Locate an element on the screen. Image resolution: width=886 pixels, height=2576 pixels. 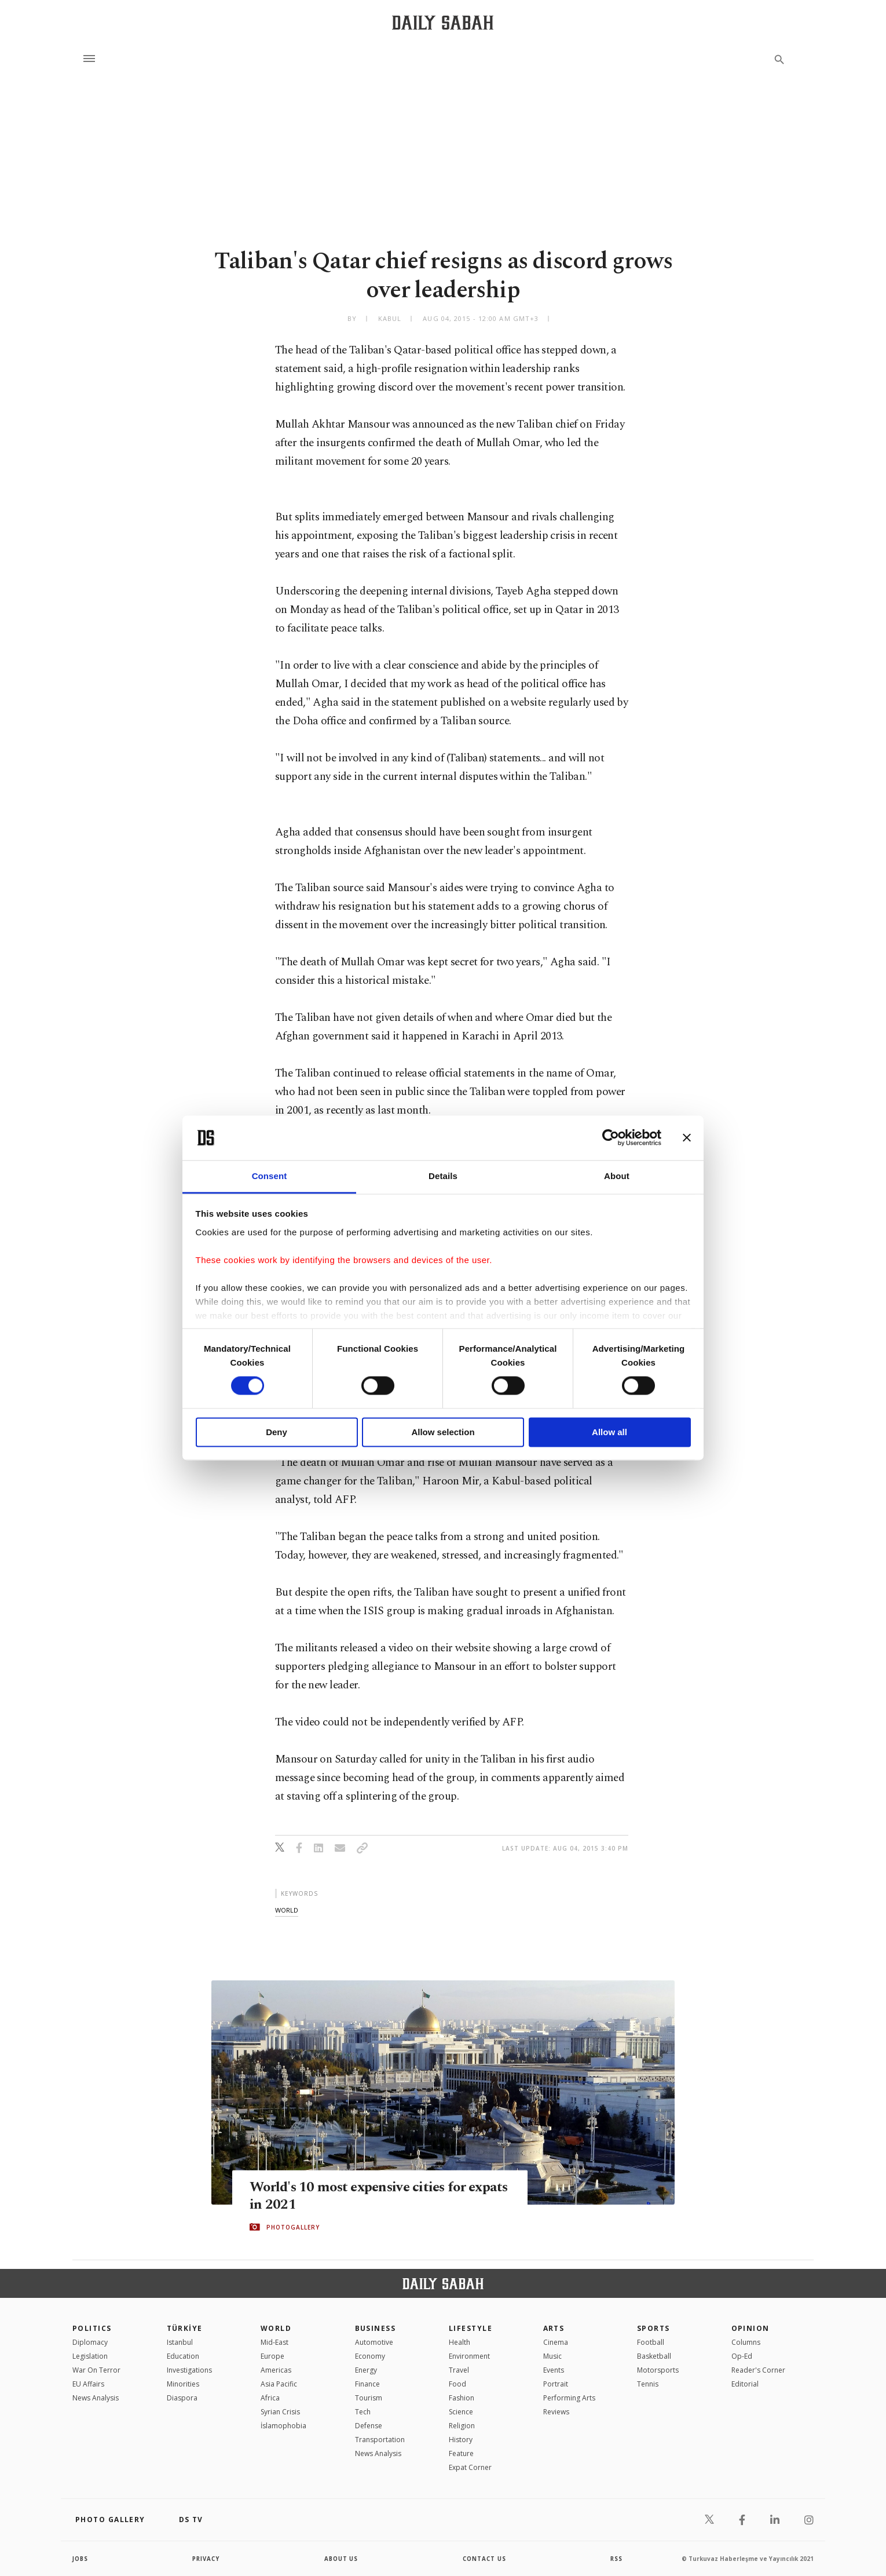
POLITICS is located at coordinates (92, 2328).